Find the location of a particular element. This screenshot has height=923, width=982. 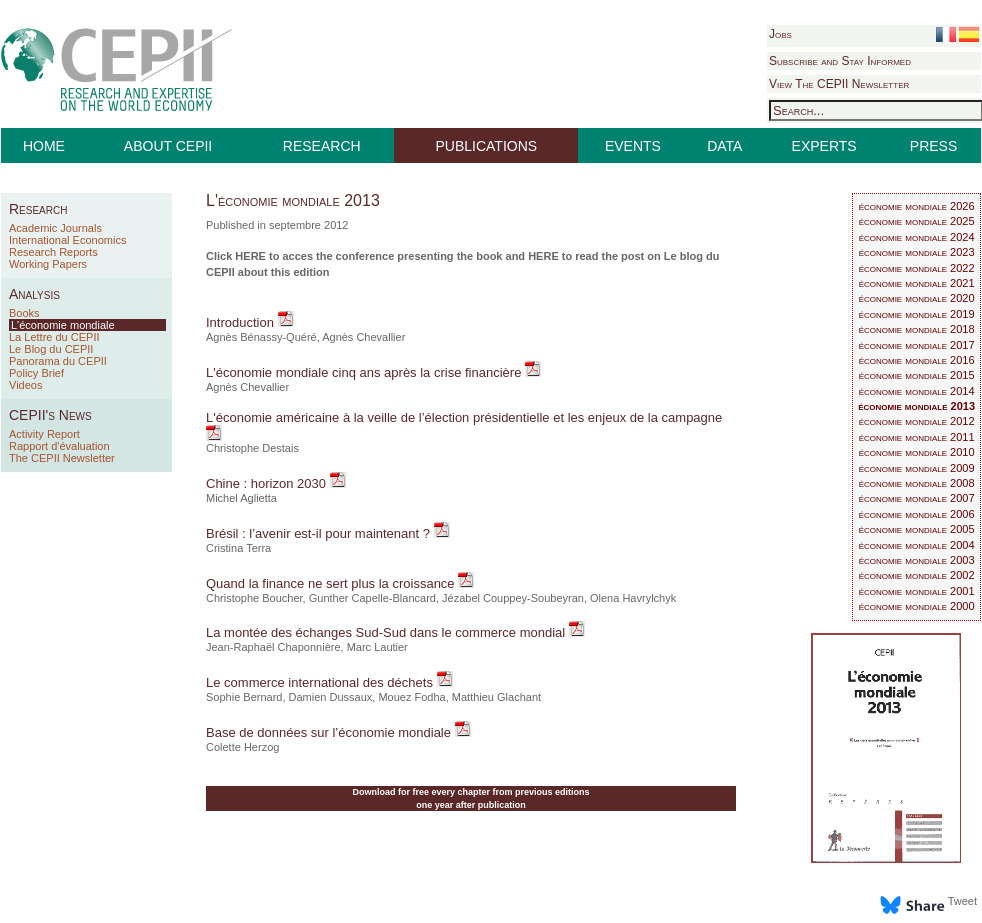

économie mondiale 2002 is located at coordinates (917, 575).